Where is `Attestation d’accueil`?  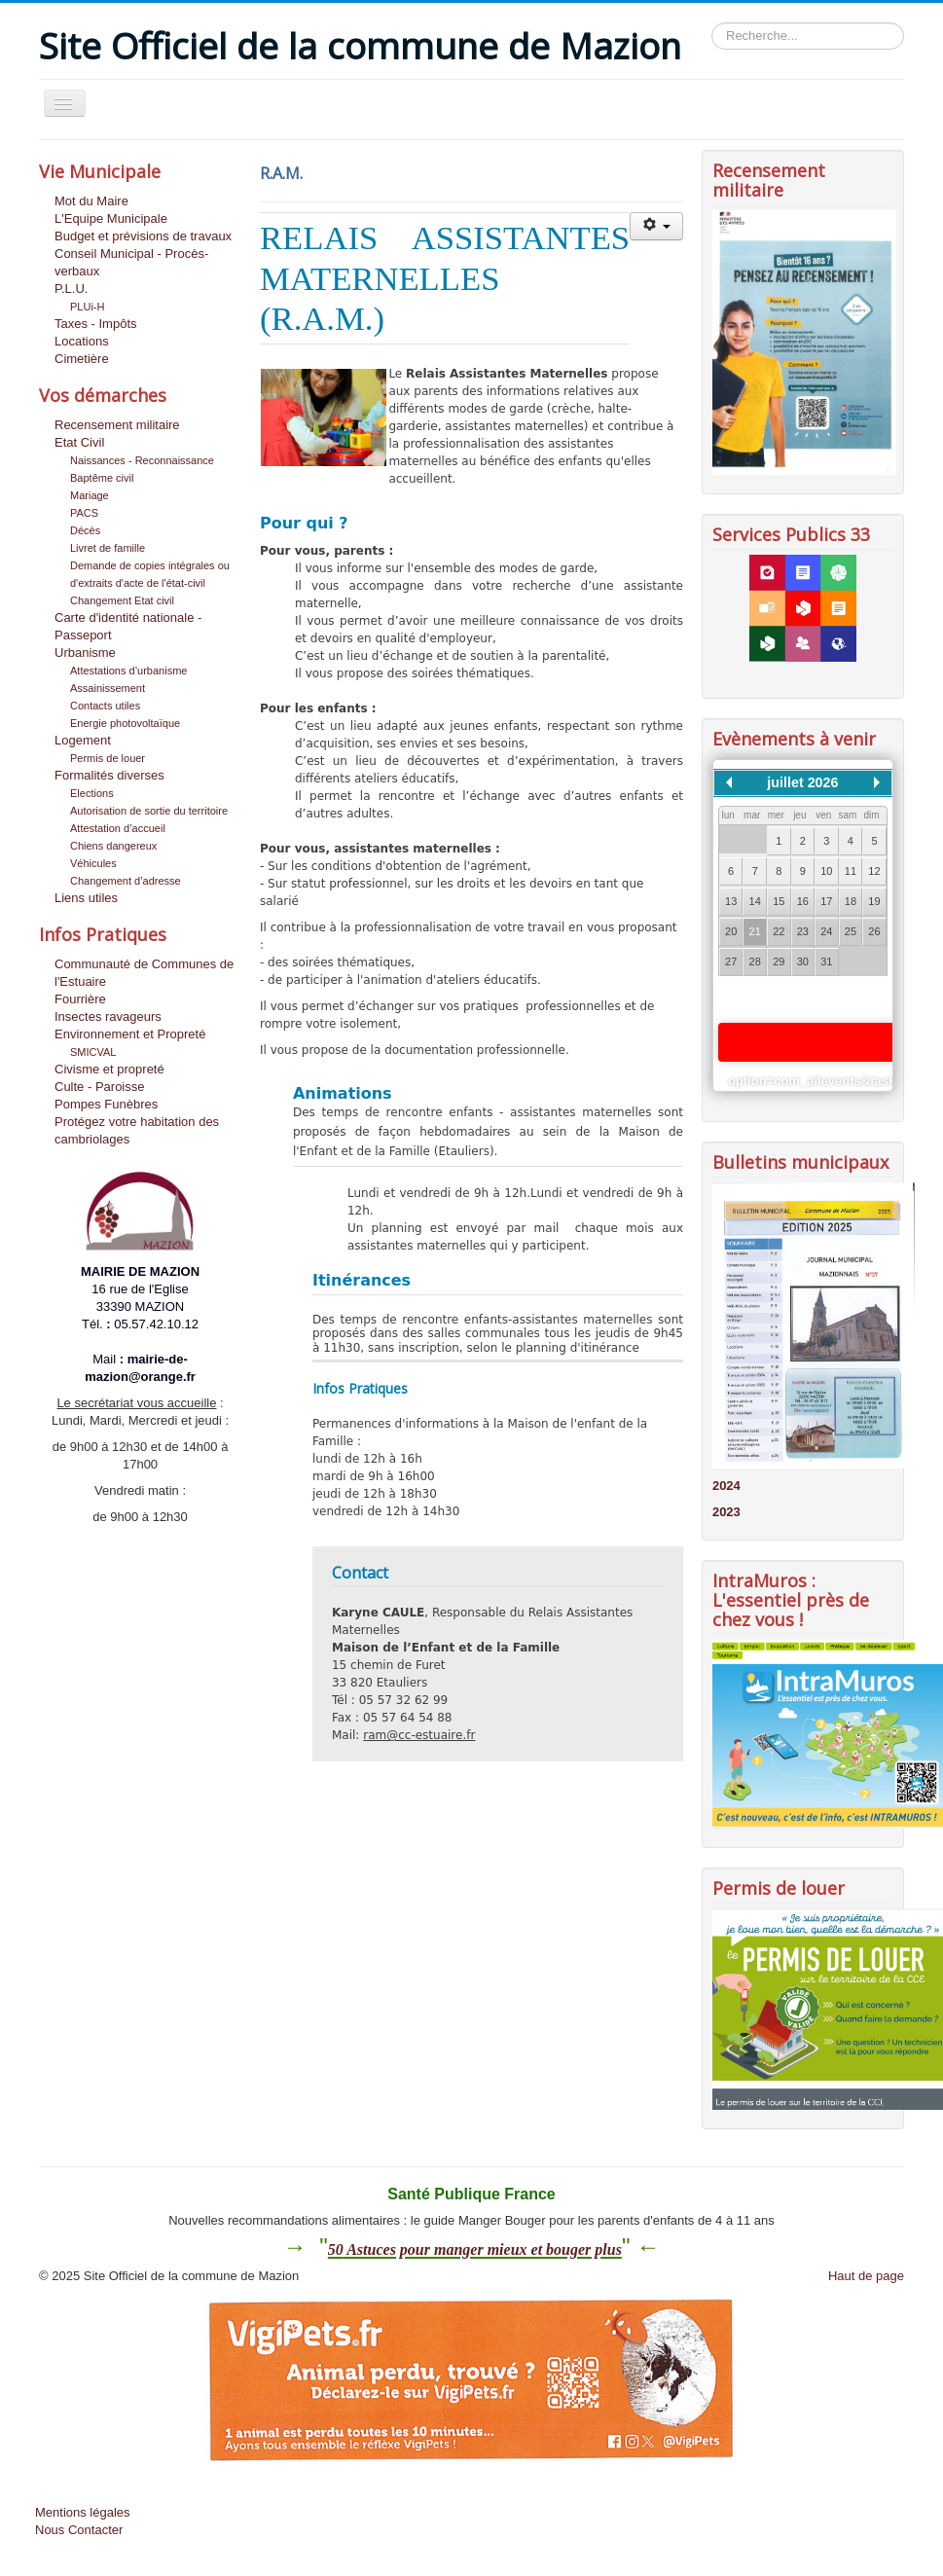
Attestation d’accueil is located at coordinates (117, 828).